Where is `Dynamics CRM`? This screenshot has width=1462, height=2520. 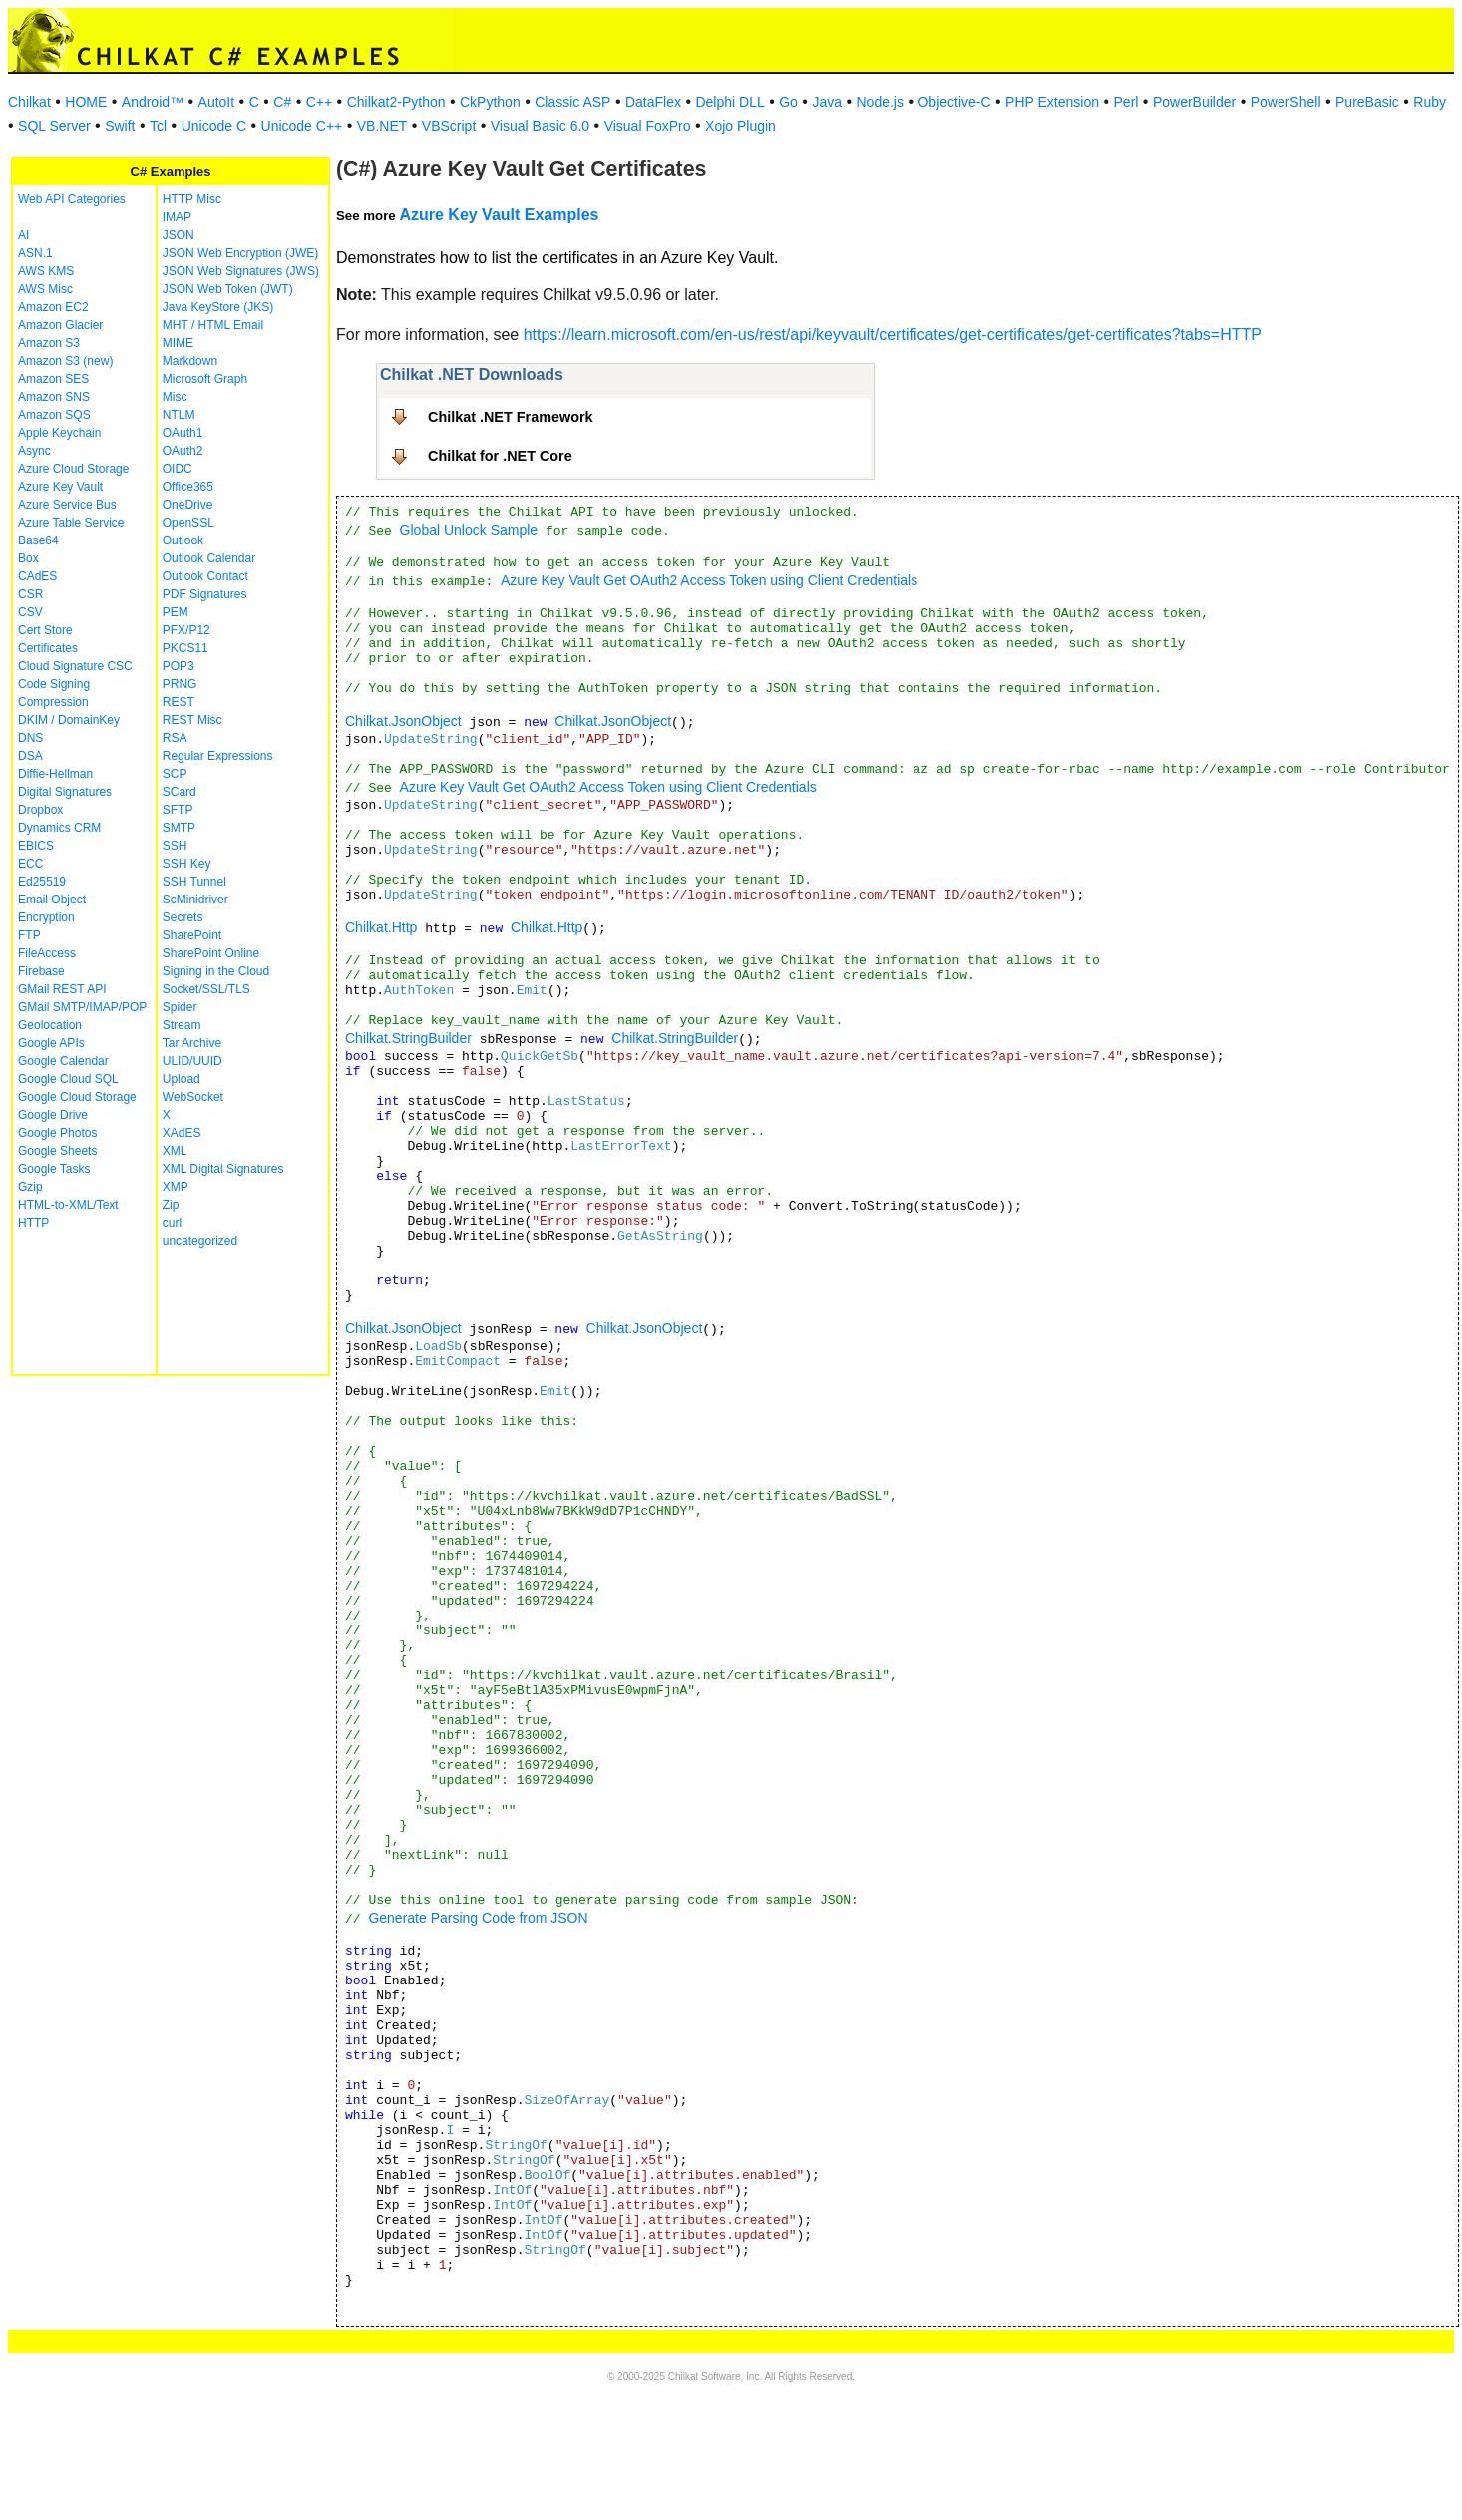 Dynamics CRM is located at coordinates (59, 828).